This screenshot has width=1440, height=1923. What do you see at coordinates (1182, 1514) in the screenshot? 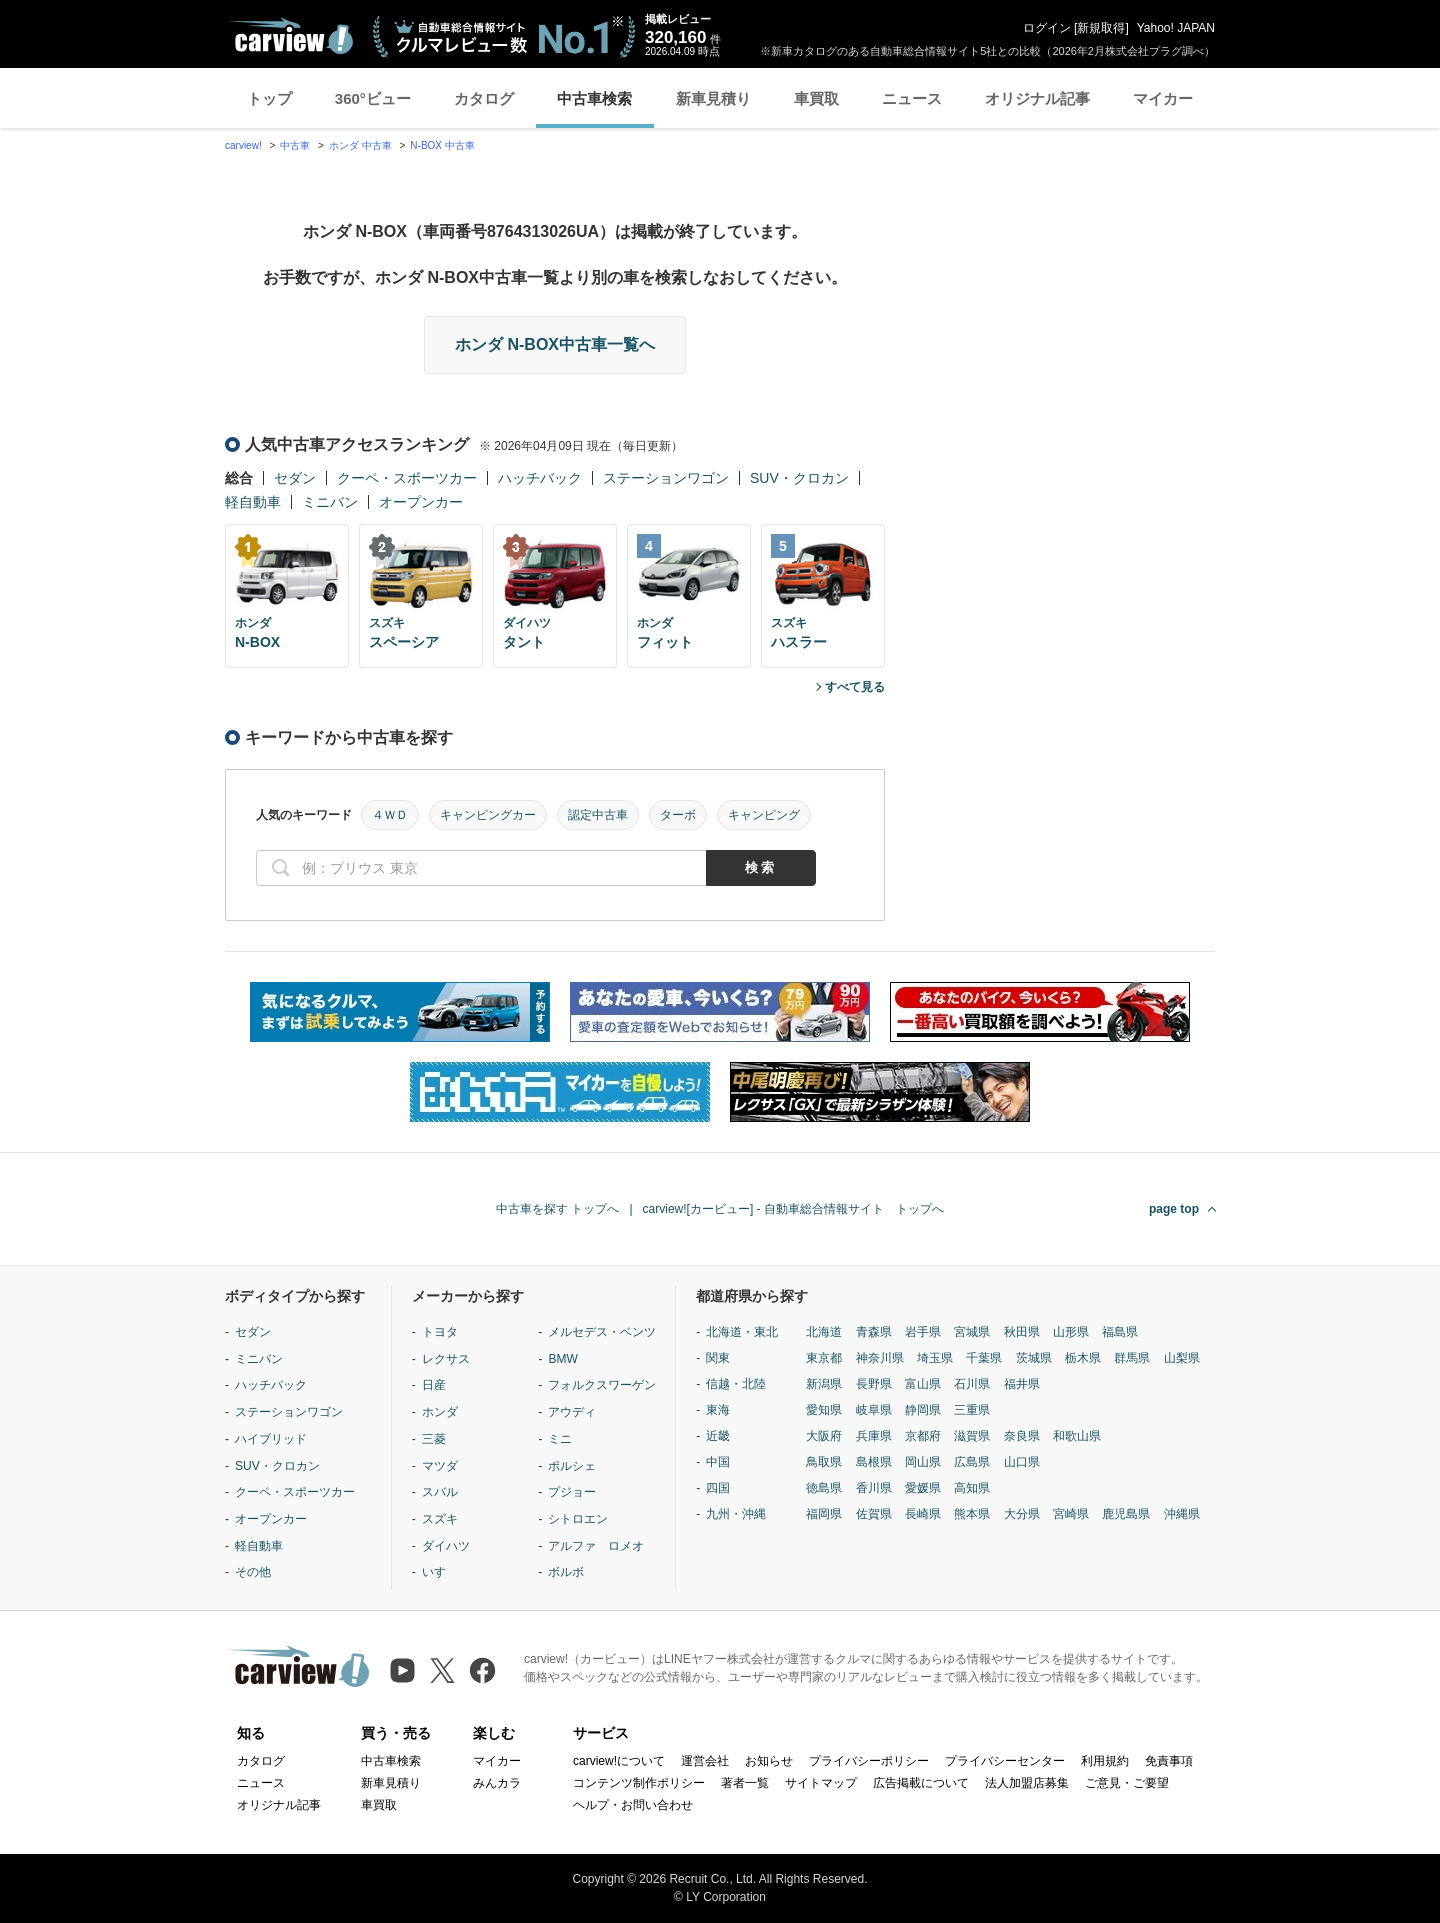
I see `沖縄県` at bounding box center [1182, 1514].